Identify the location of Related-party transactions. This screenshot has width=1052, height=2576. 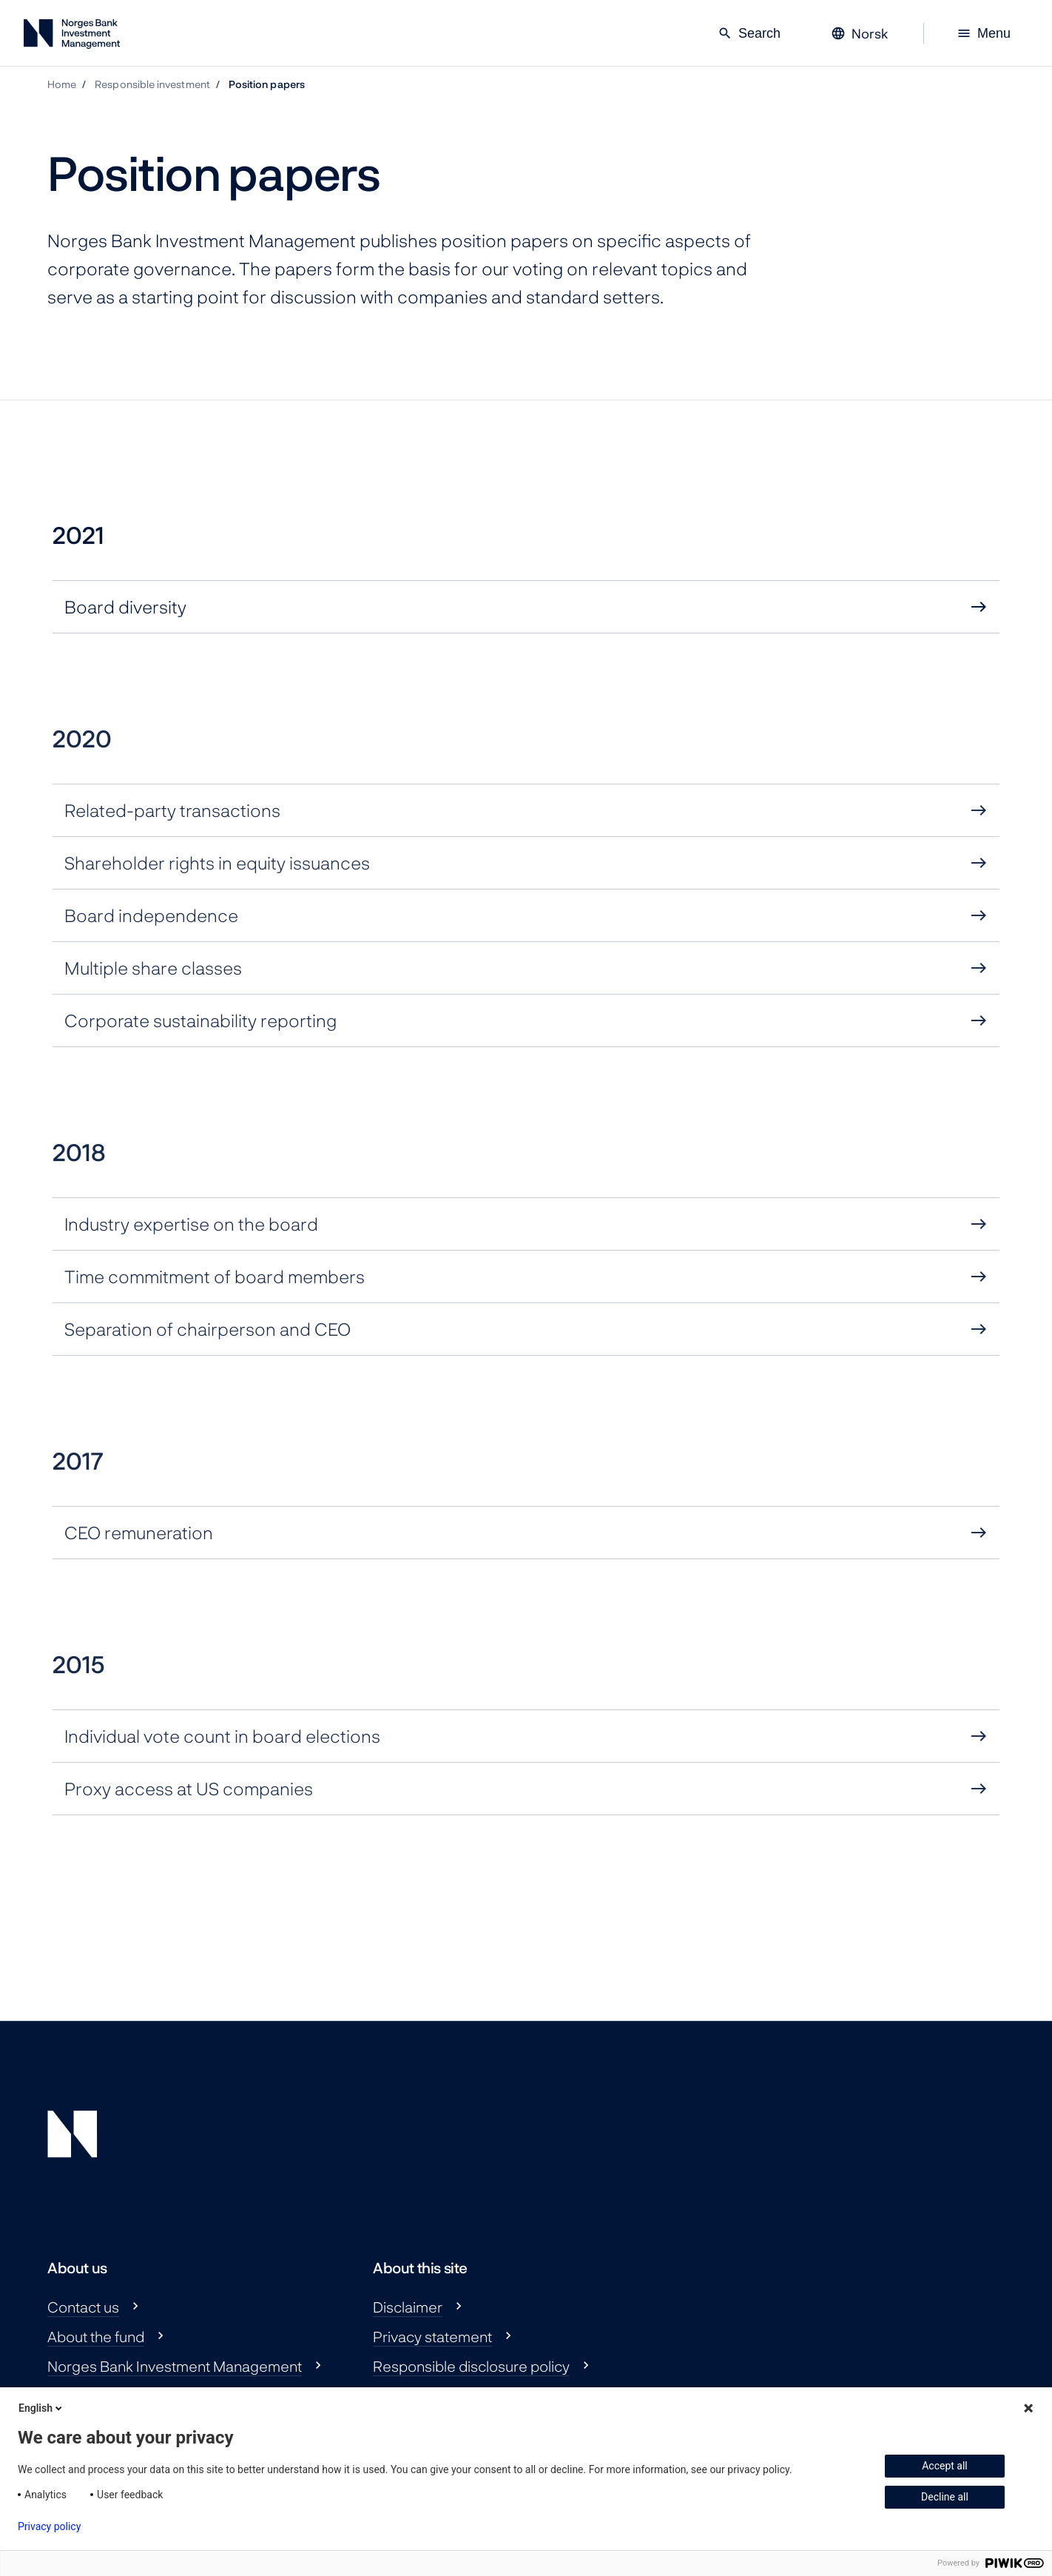
(172, 810).